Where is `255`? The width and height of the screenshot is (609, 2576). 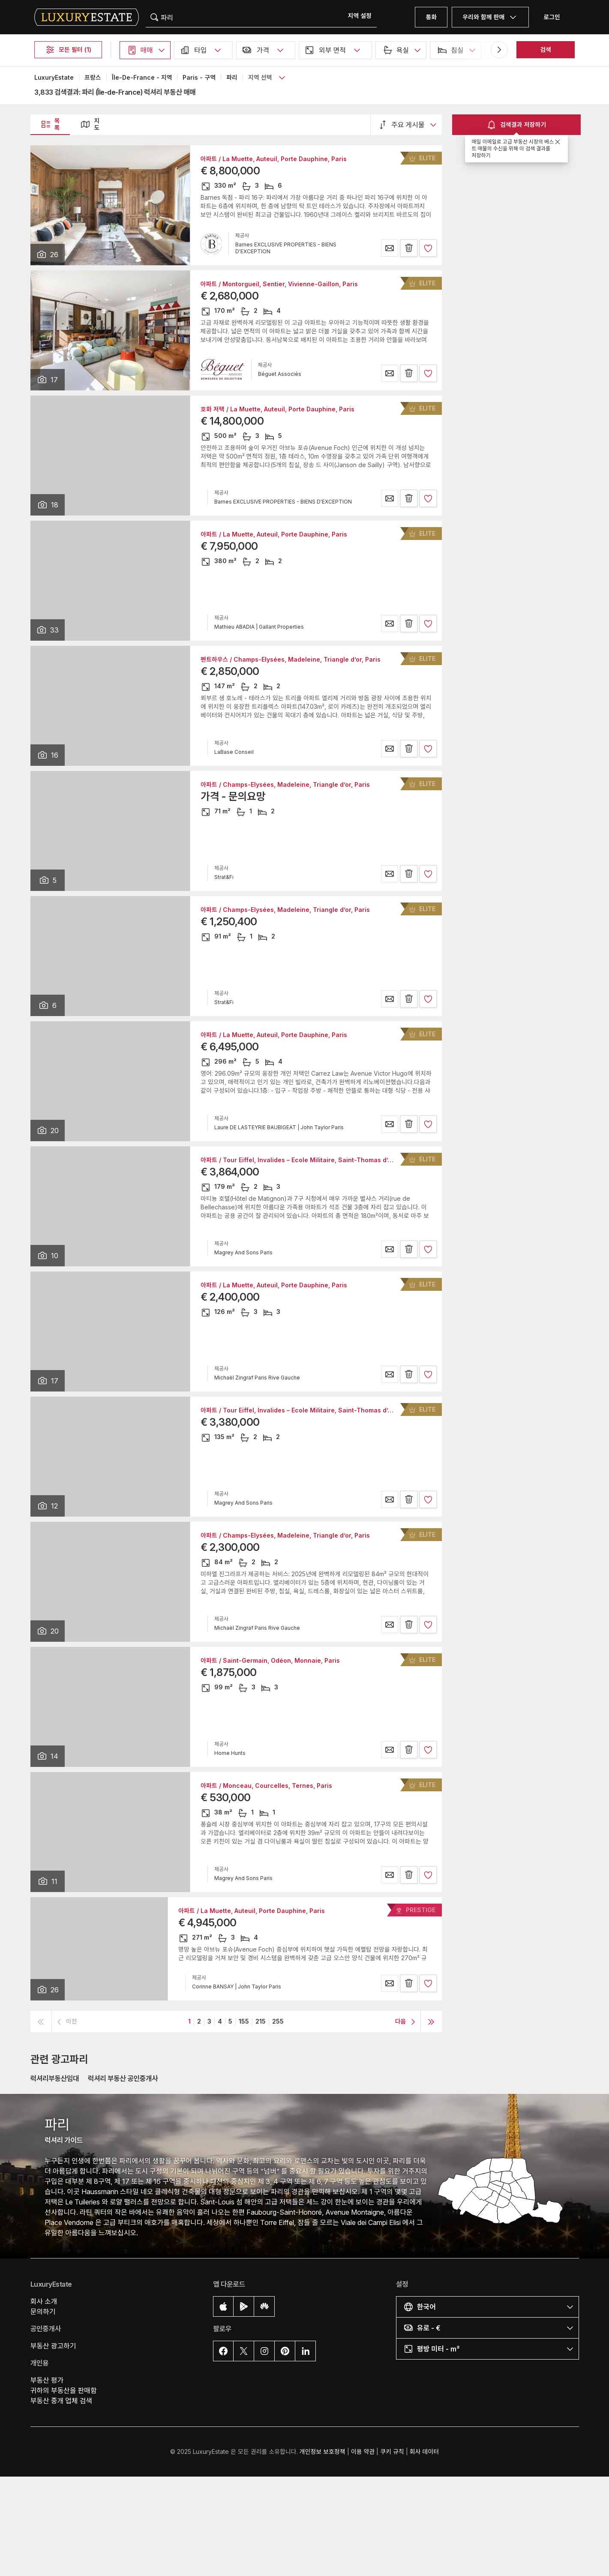 255 is located at coordinates (278, 2021).